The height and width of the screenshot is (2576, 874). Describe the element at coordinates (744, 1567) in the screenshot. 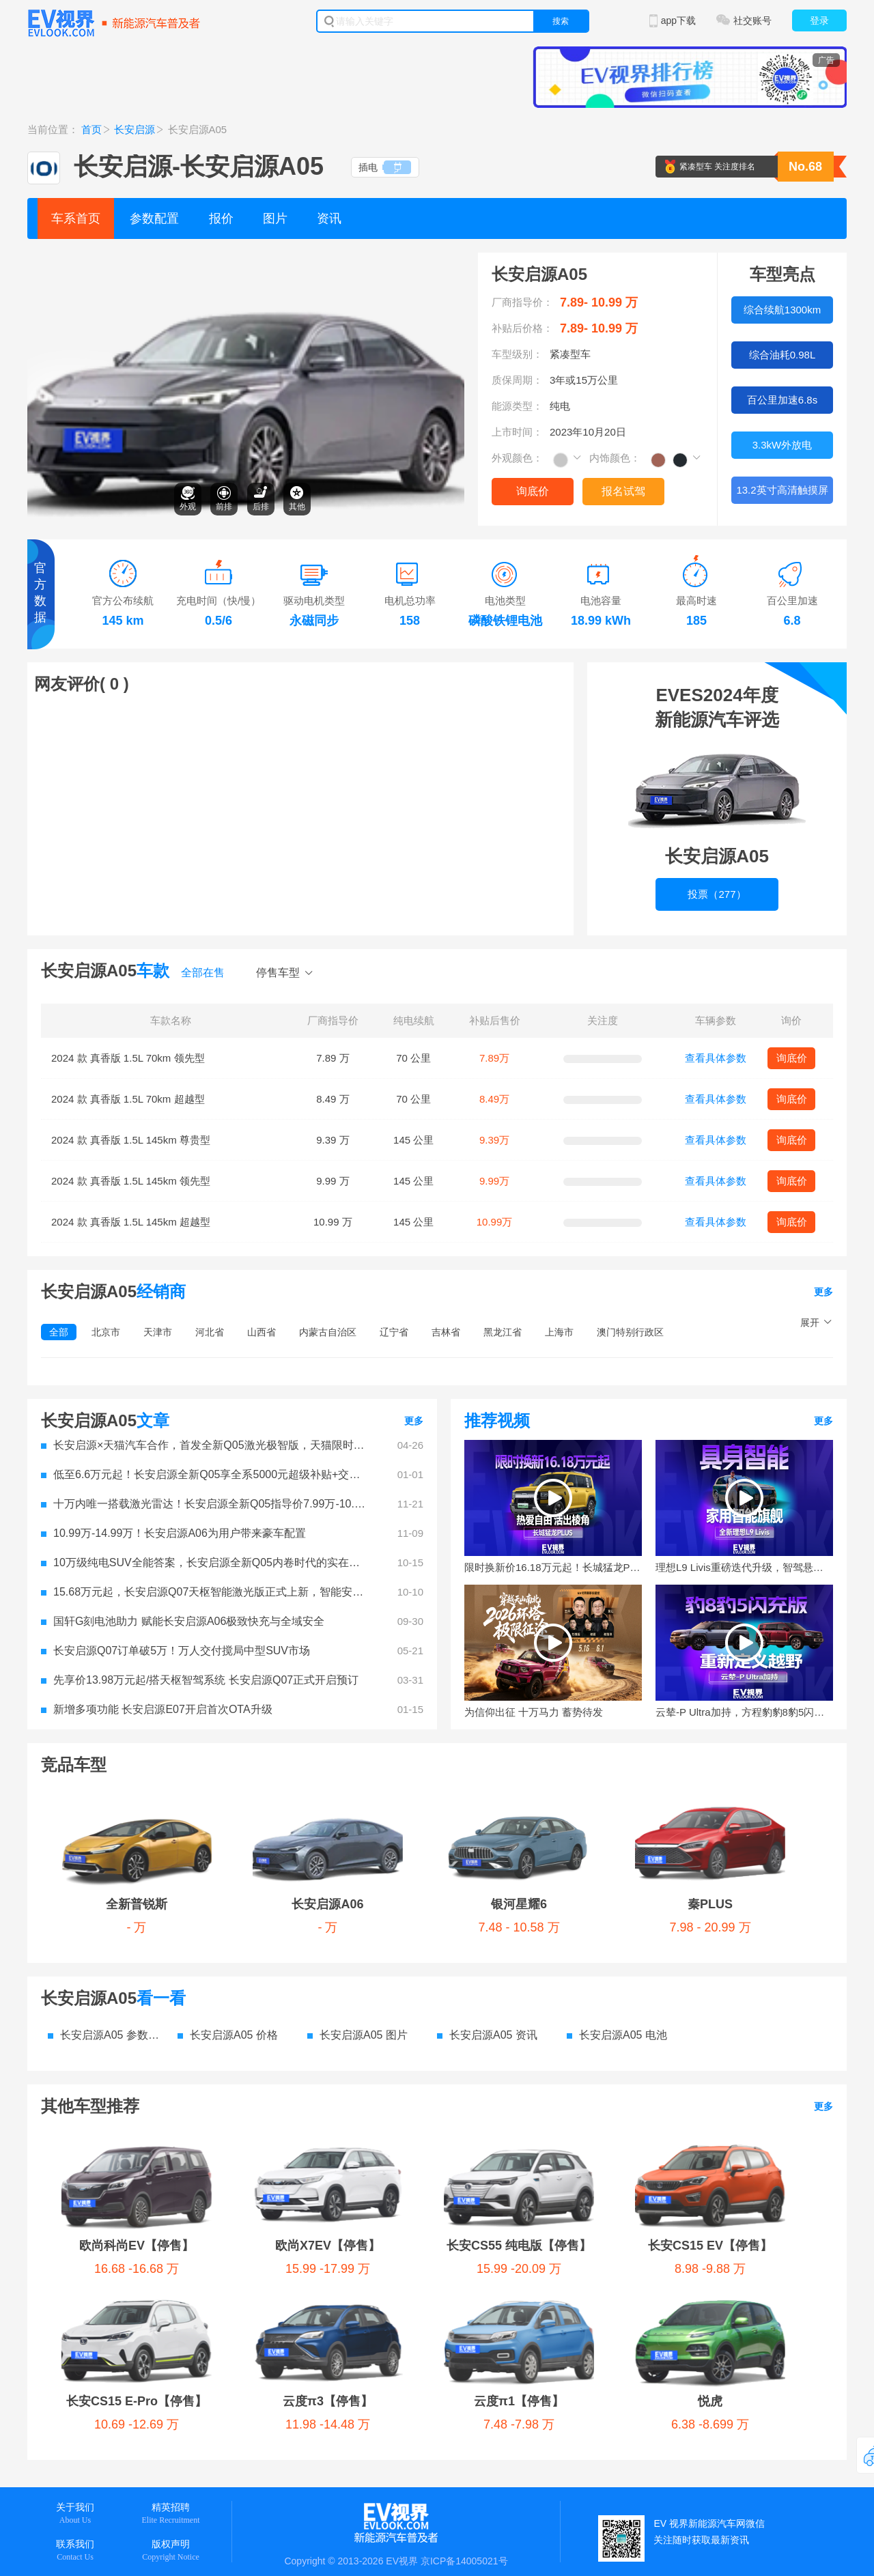

I see `理想L9 Livis重磅迭代升级，智驾悬架全面进化` at that location.